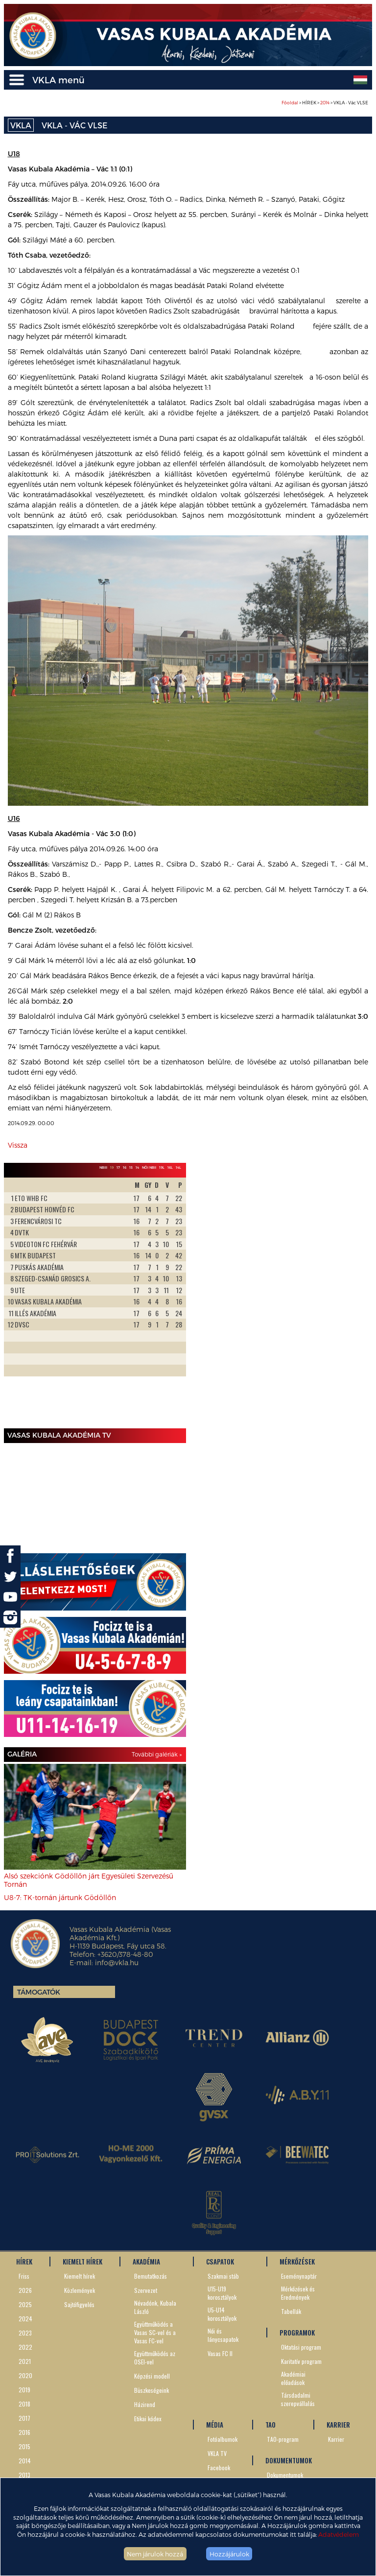 This screenshot has height=2576, width=376. Describe the element at coordinates (298, 2293) in the screenshot. I see `Mérkőzések és Eredmények` at that location.